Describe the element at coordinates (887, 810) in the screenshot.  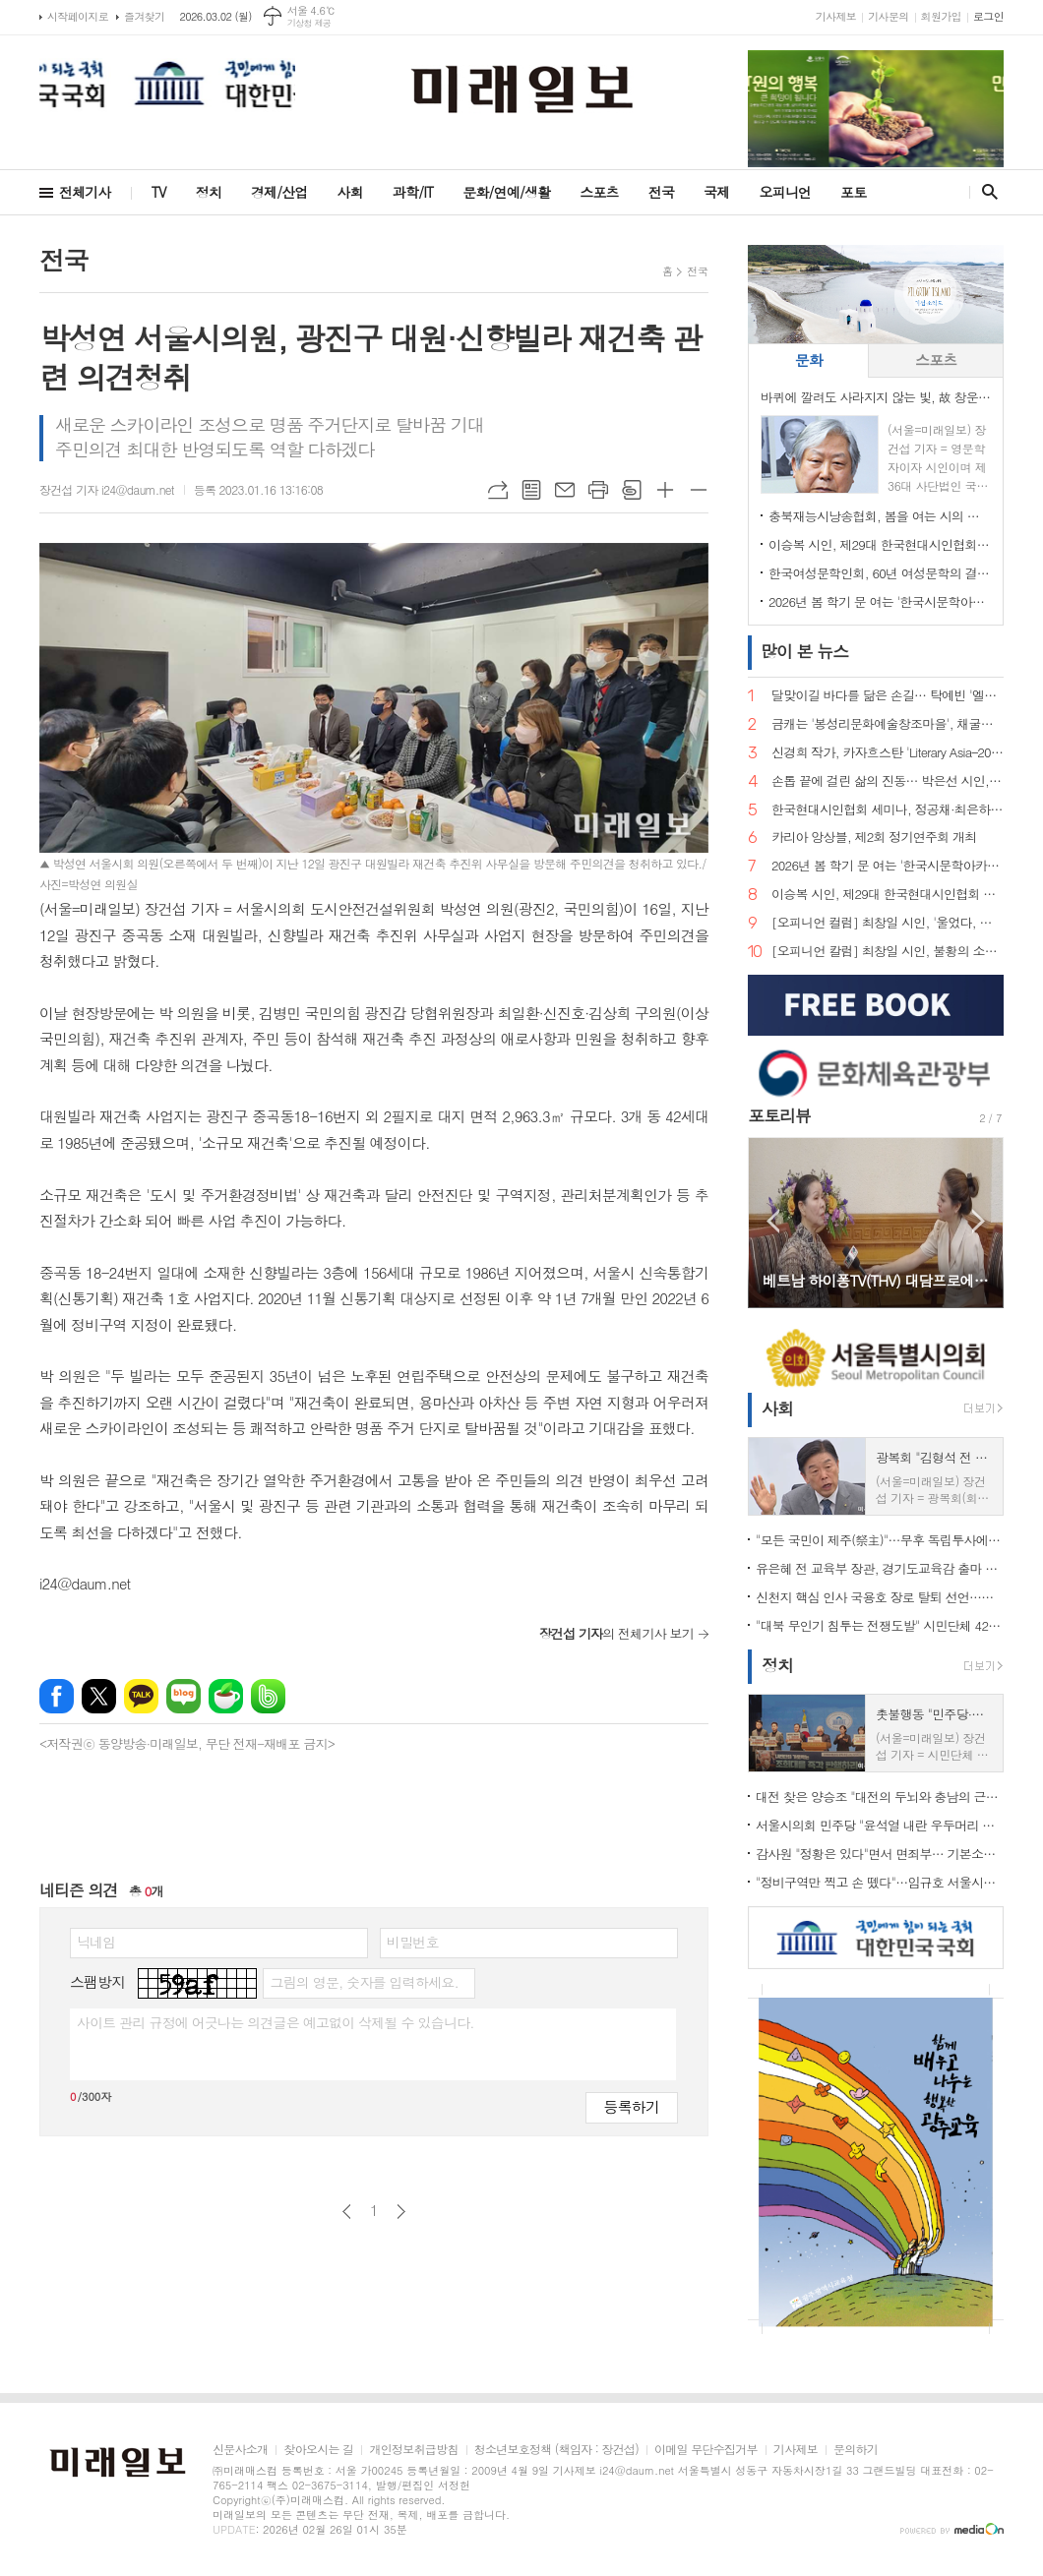
I see `한국현대시인협회 세미나, 정공채·최은하 시인 조명… 이승복 신임 이사장 체제로 새 출발` at that location.